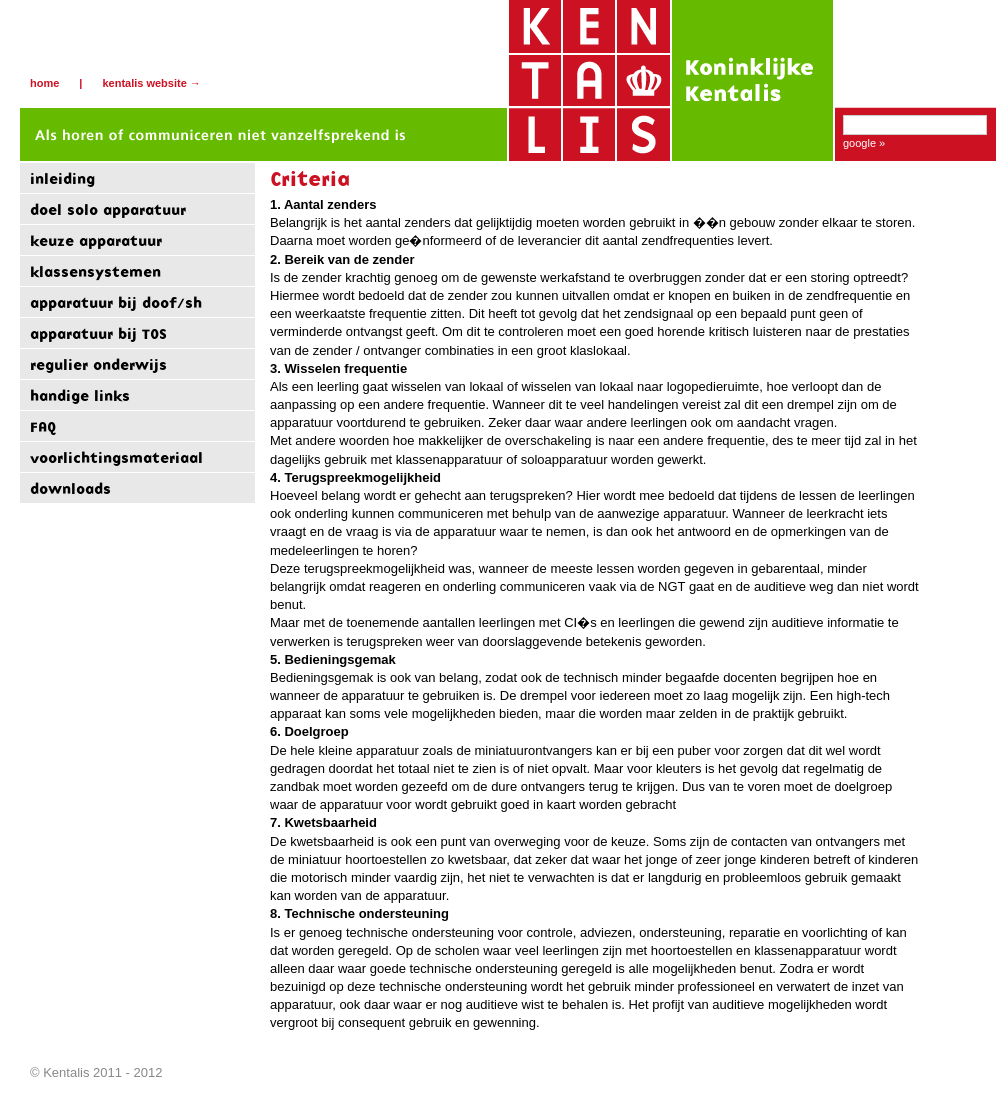  I want to click on inleiding, so click(62, 178).